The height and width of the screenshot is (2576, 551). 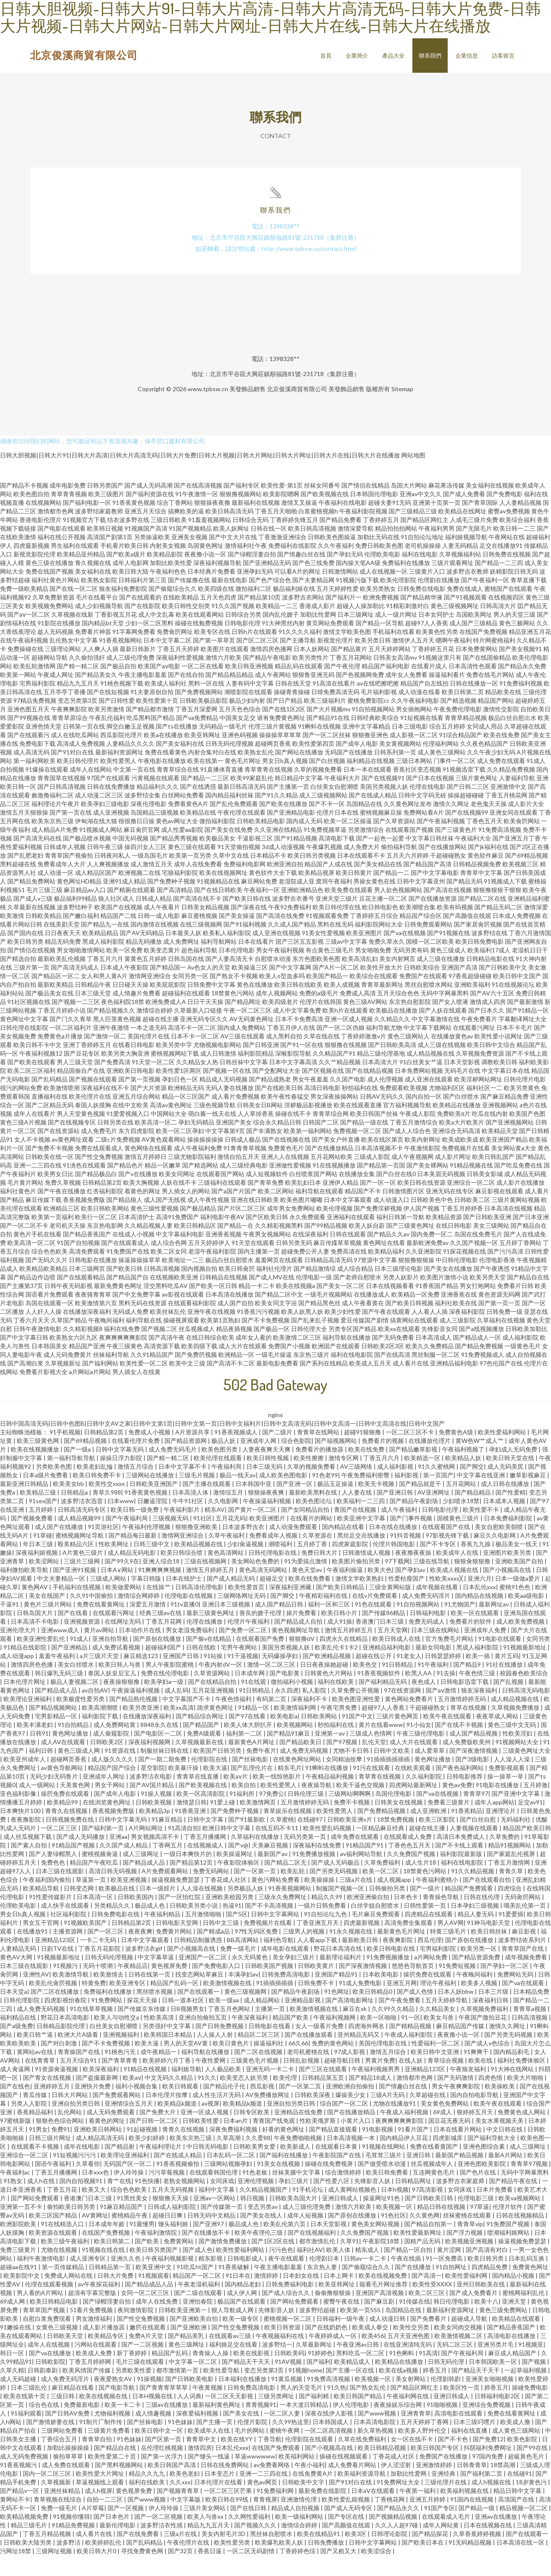 I want to click on 很很撸日日操, so click(x=136, y=841).